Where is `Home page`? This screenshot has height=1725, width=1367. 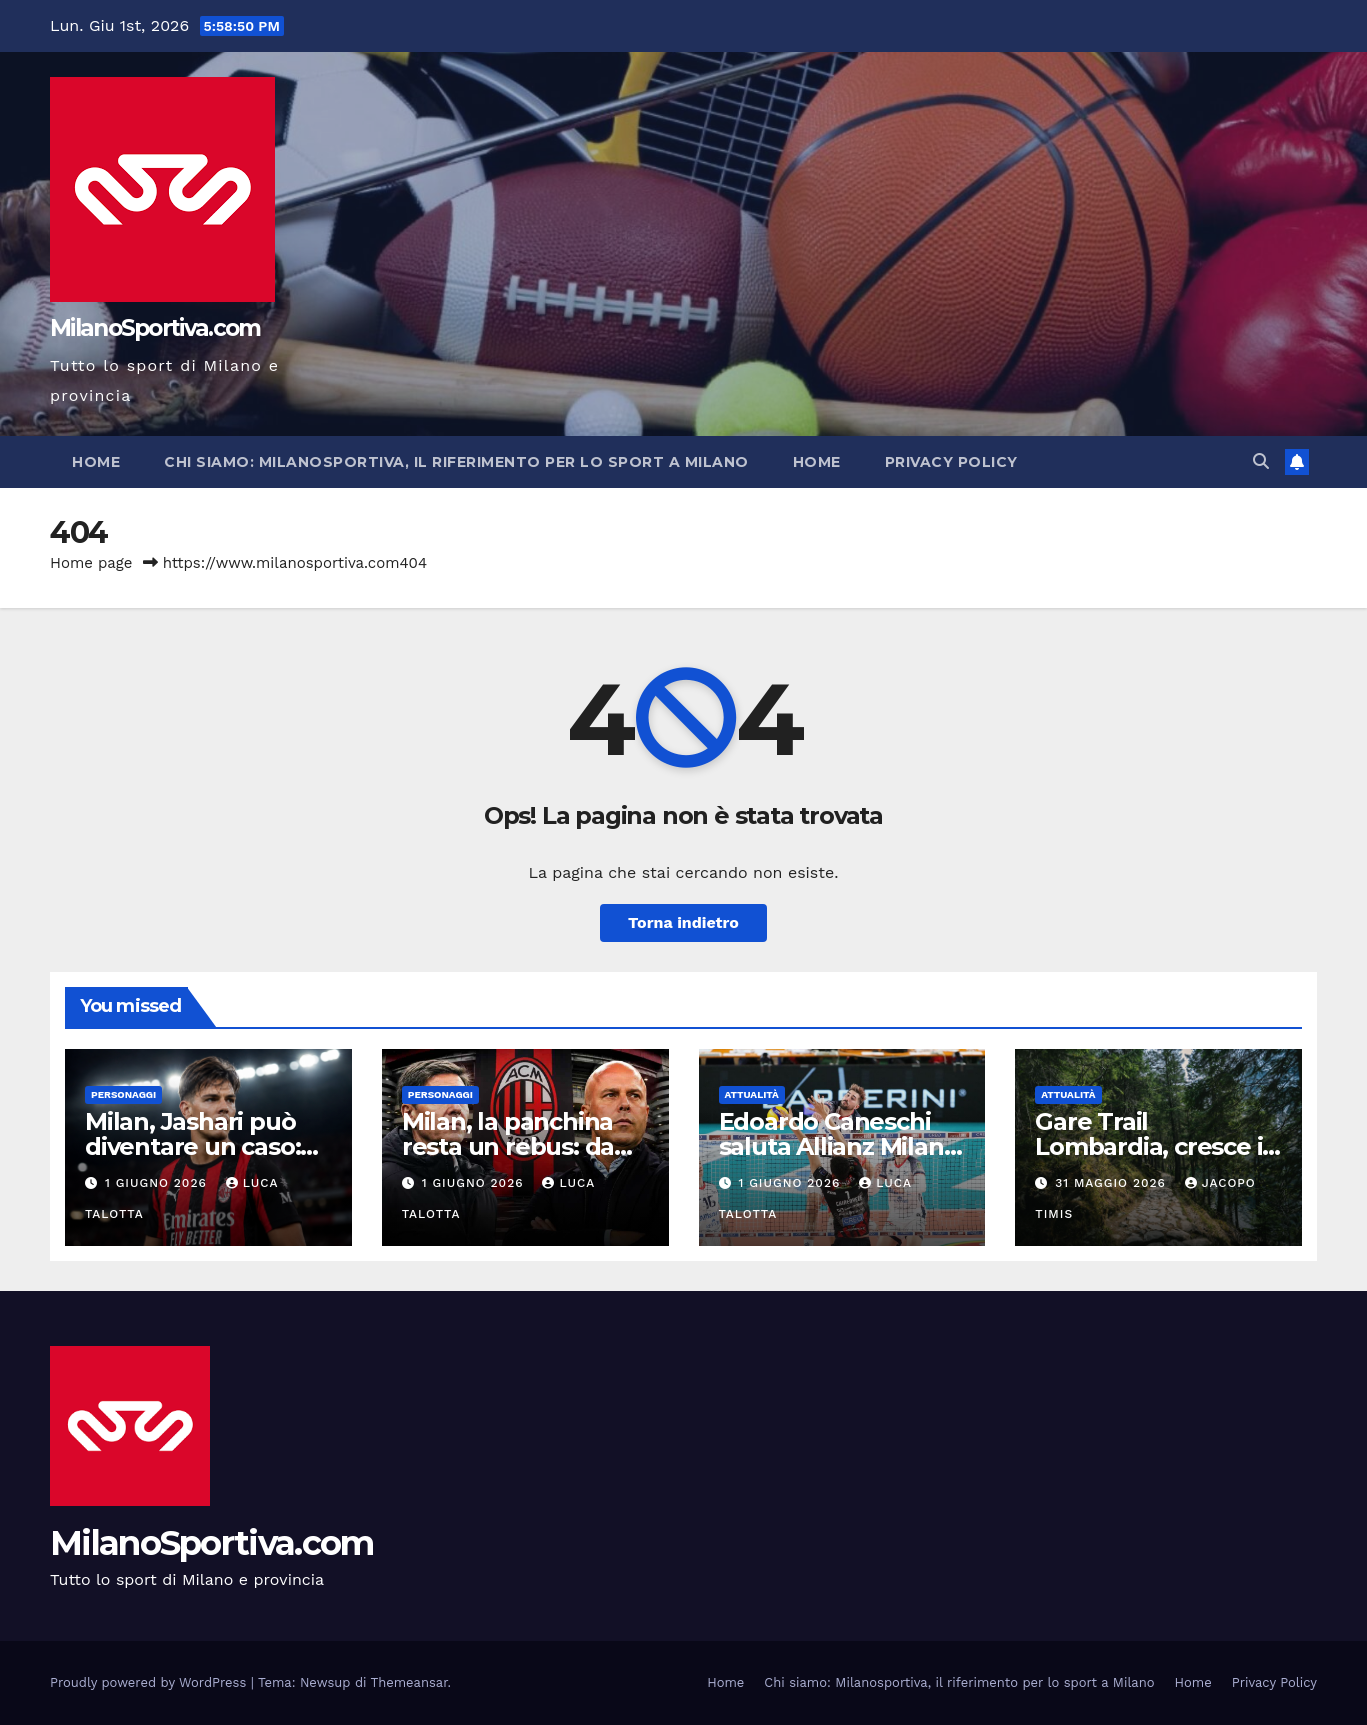
Home page is located at coordinates (91, 563).